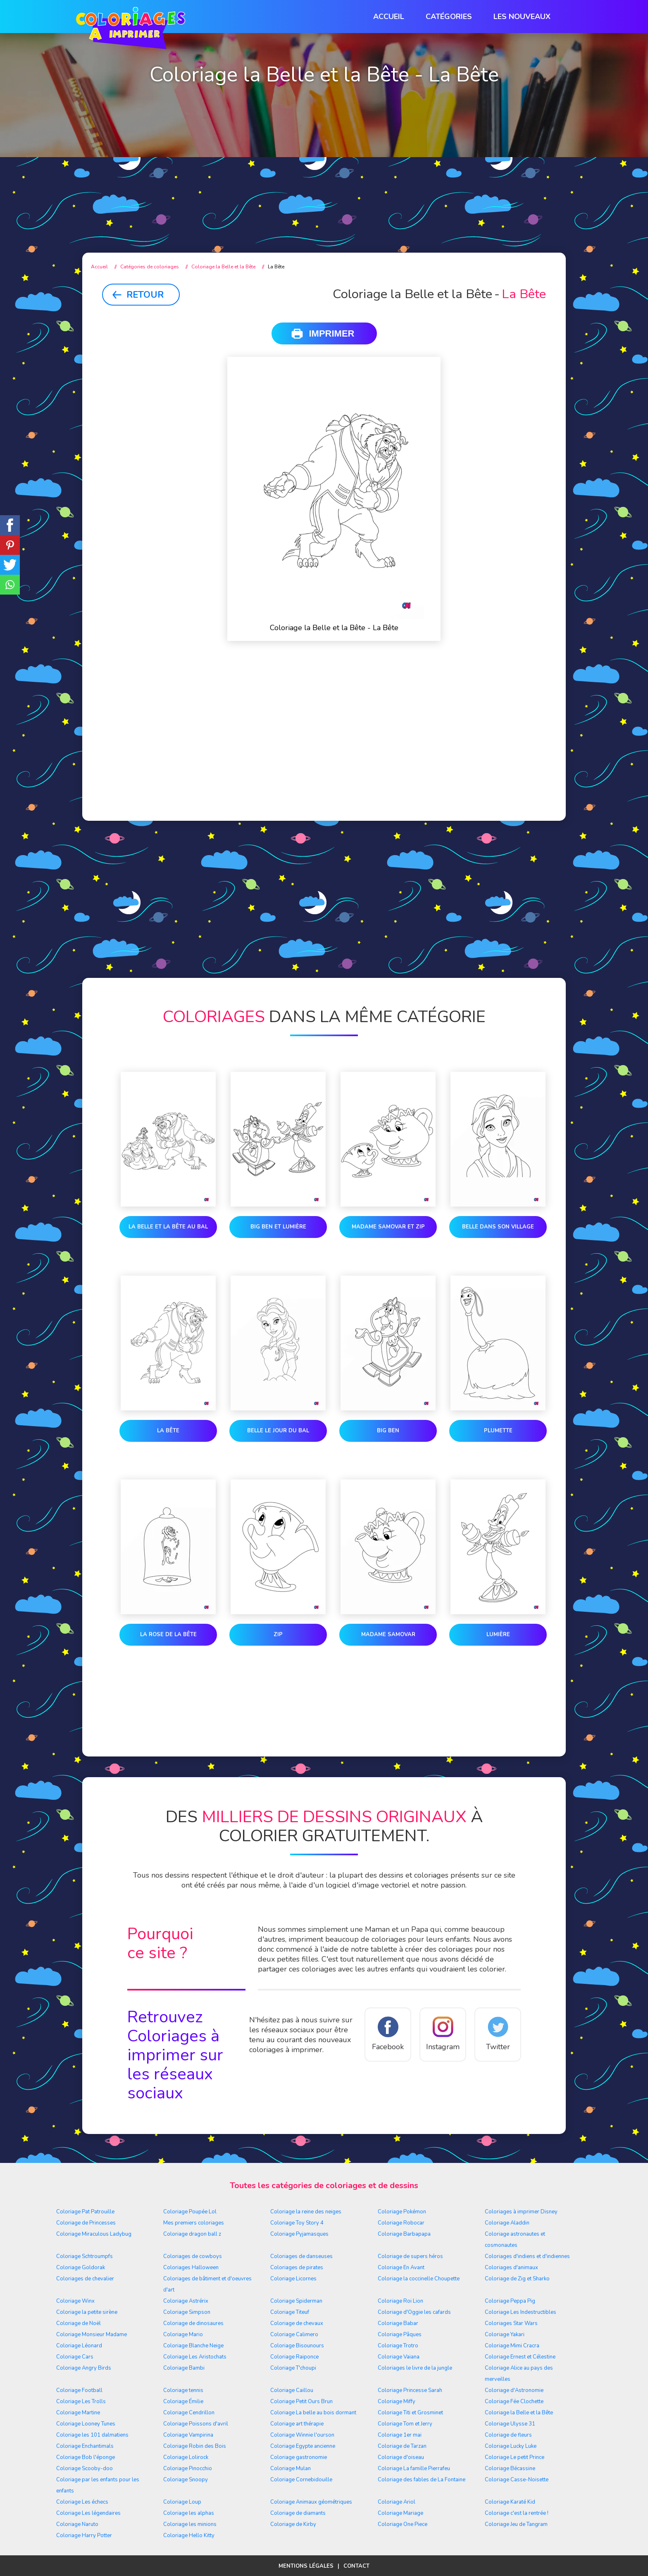 This screenshot has width=648, height=2576. I want to click on Coloriages de danseuses, so click(301, 2256).